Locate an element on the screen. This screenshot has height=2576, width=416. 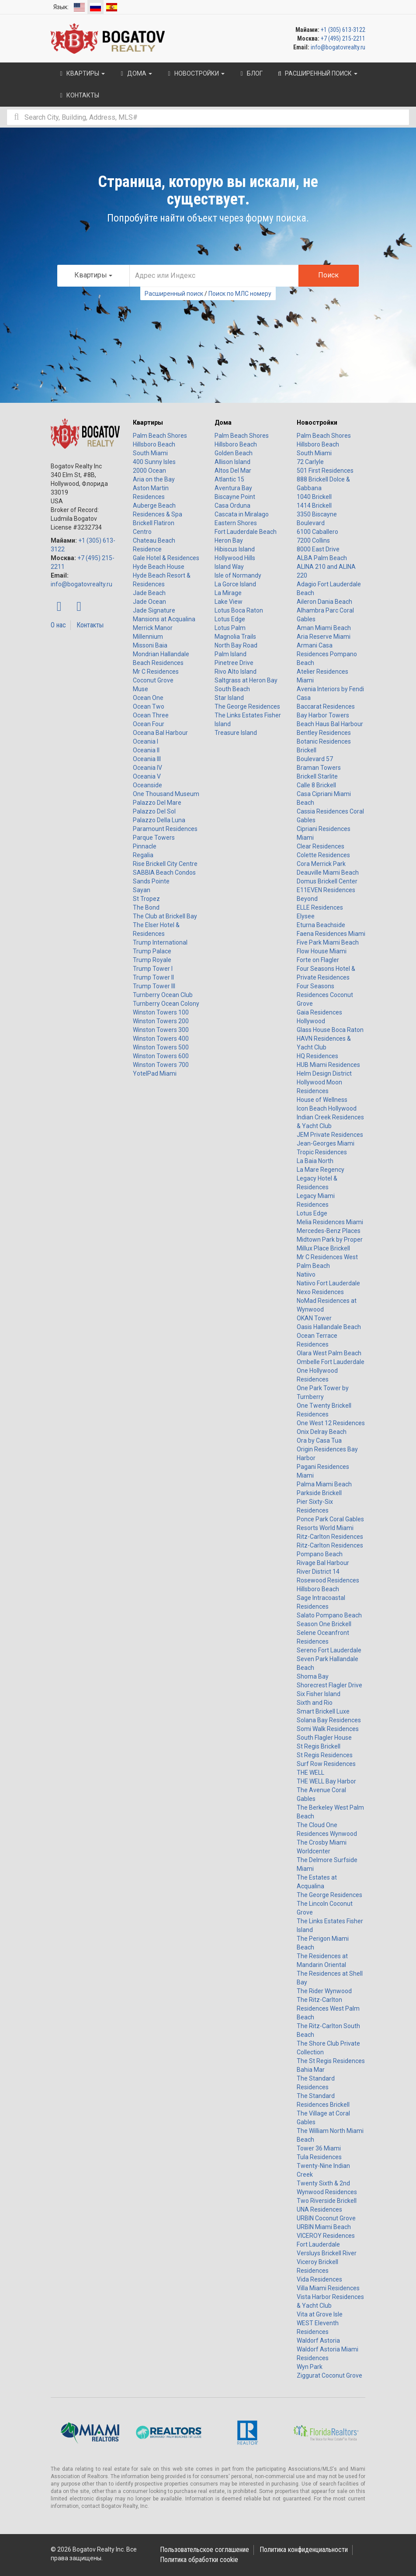
Heron Bay is located at coordinates (229, 540).